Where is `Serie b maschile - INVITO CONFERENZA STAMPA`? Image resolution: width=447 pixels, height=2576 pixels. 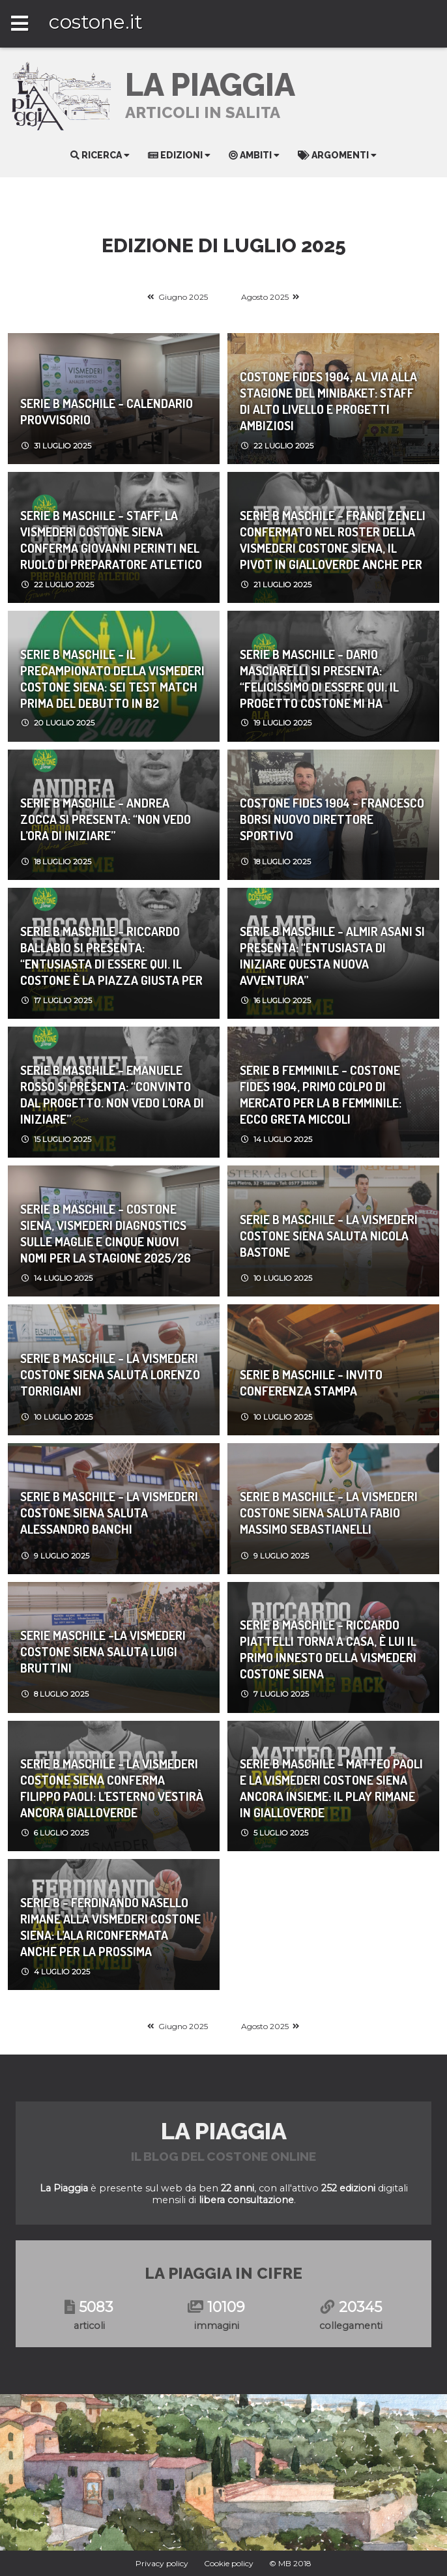 Serie b maschile - INVITO CONFERENZA STAMPA is located at coordinates (311, 1382).